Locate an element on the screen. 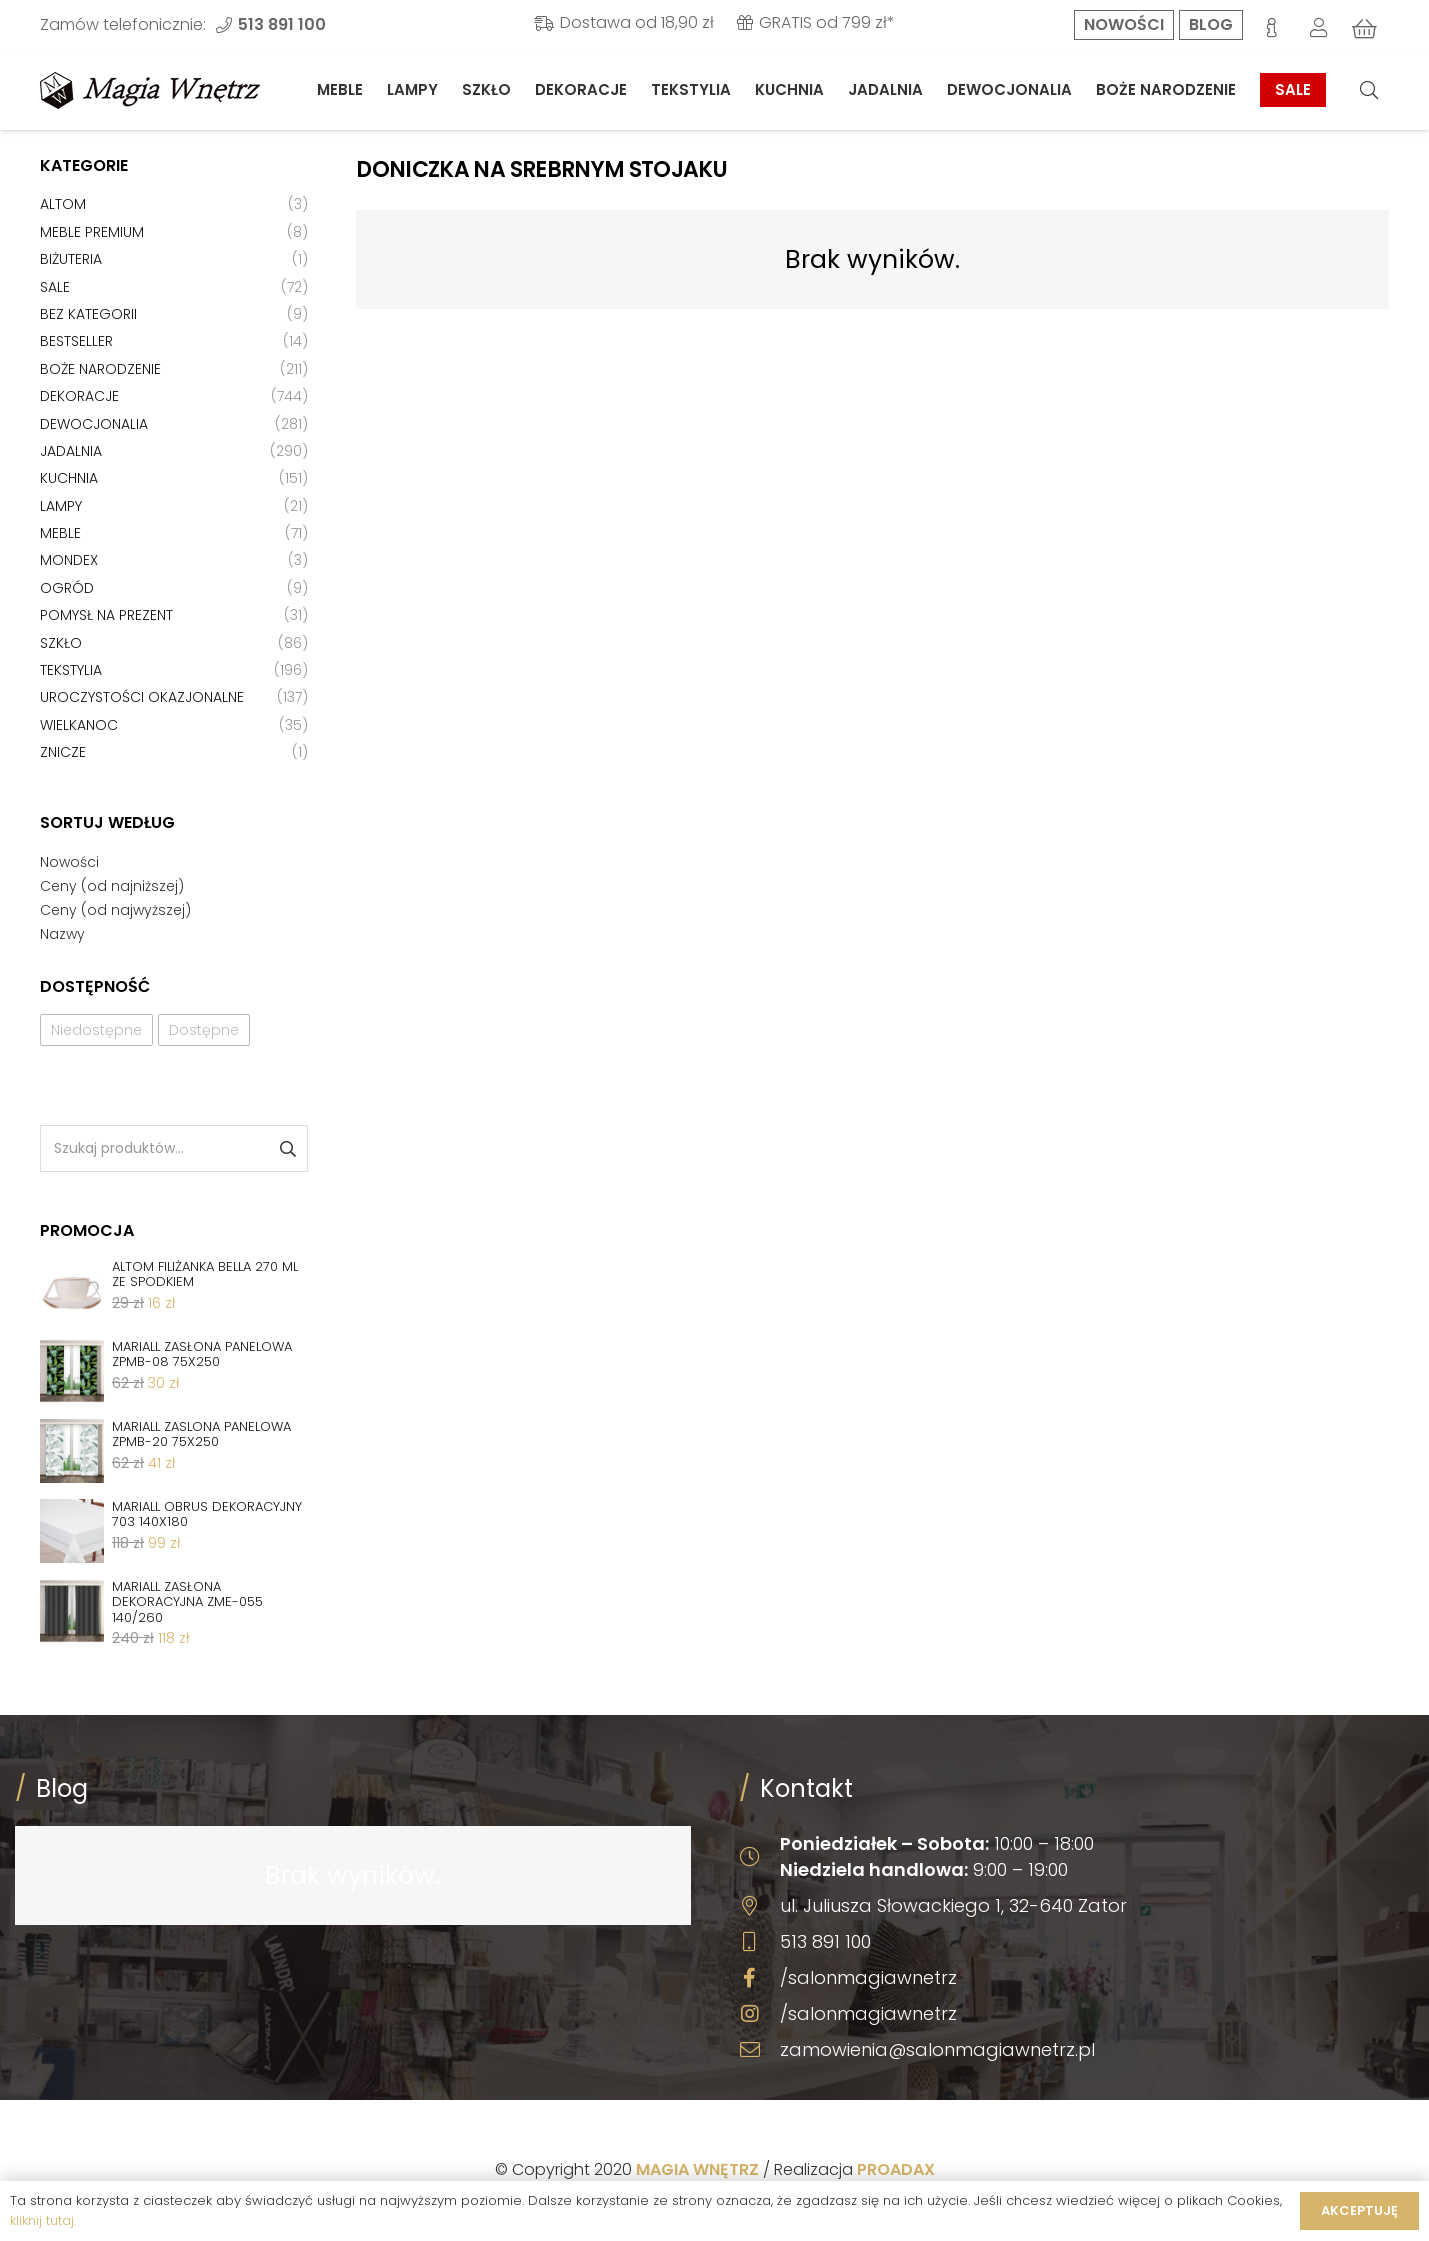 The height and width of the screenshot is (2241, 1429). Boże Narodzenie is located at coordinates (100, 369).